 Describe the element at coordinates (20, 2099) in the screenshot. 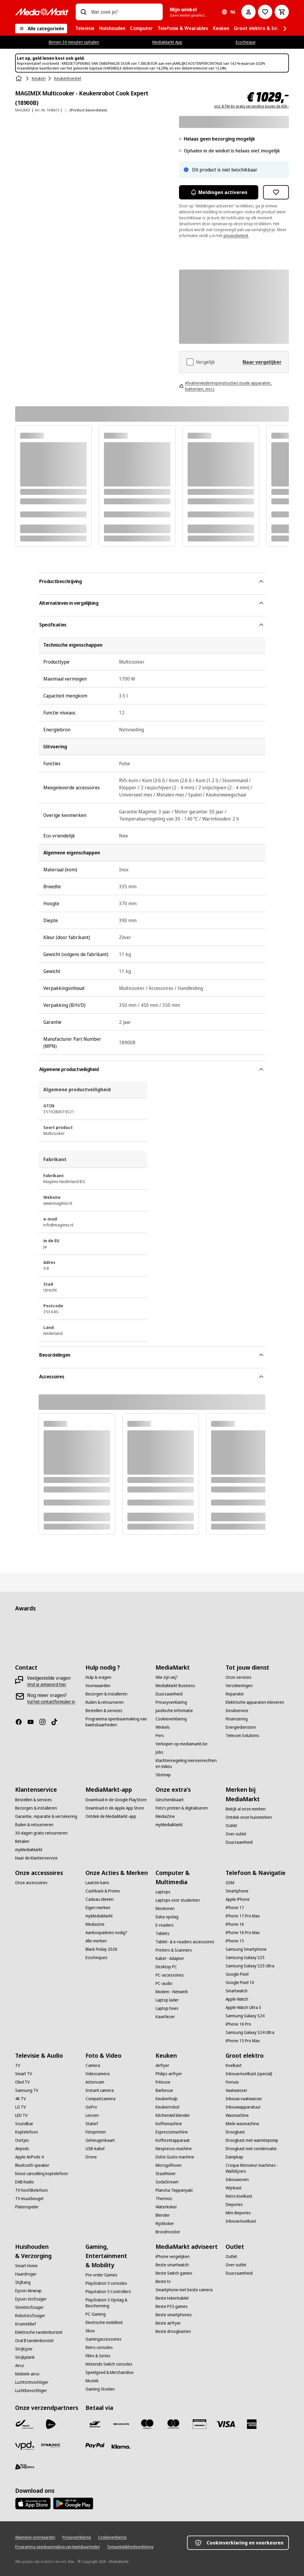

I see `[4K TV]` at that location.